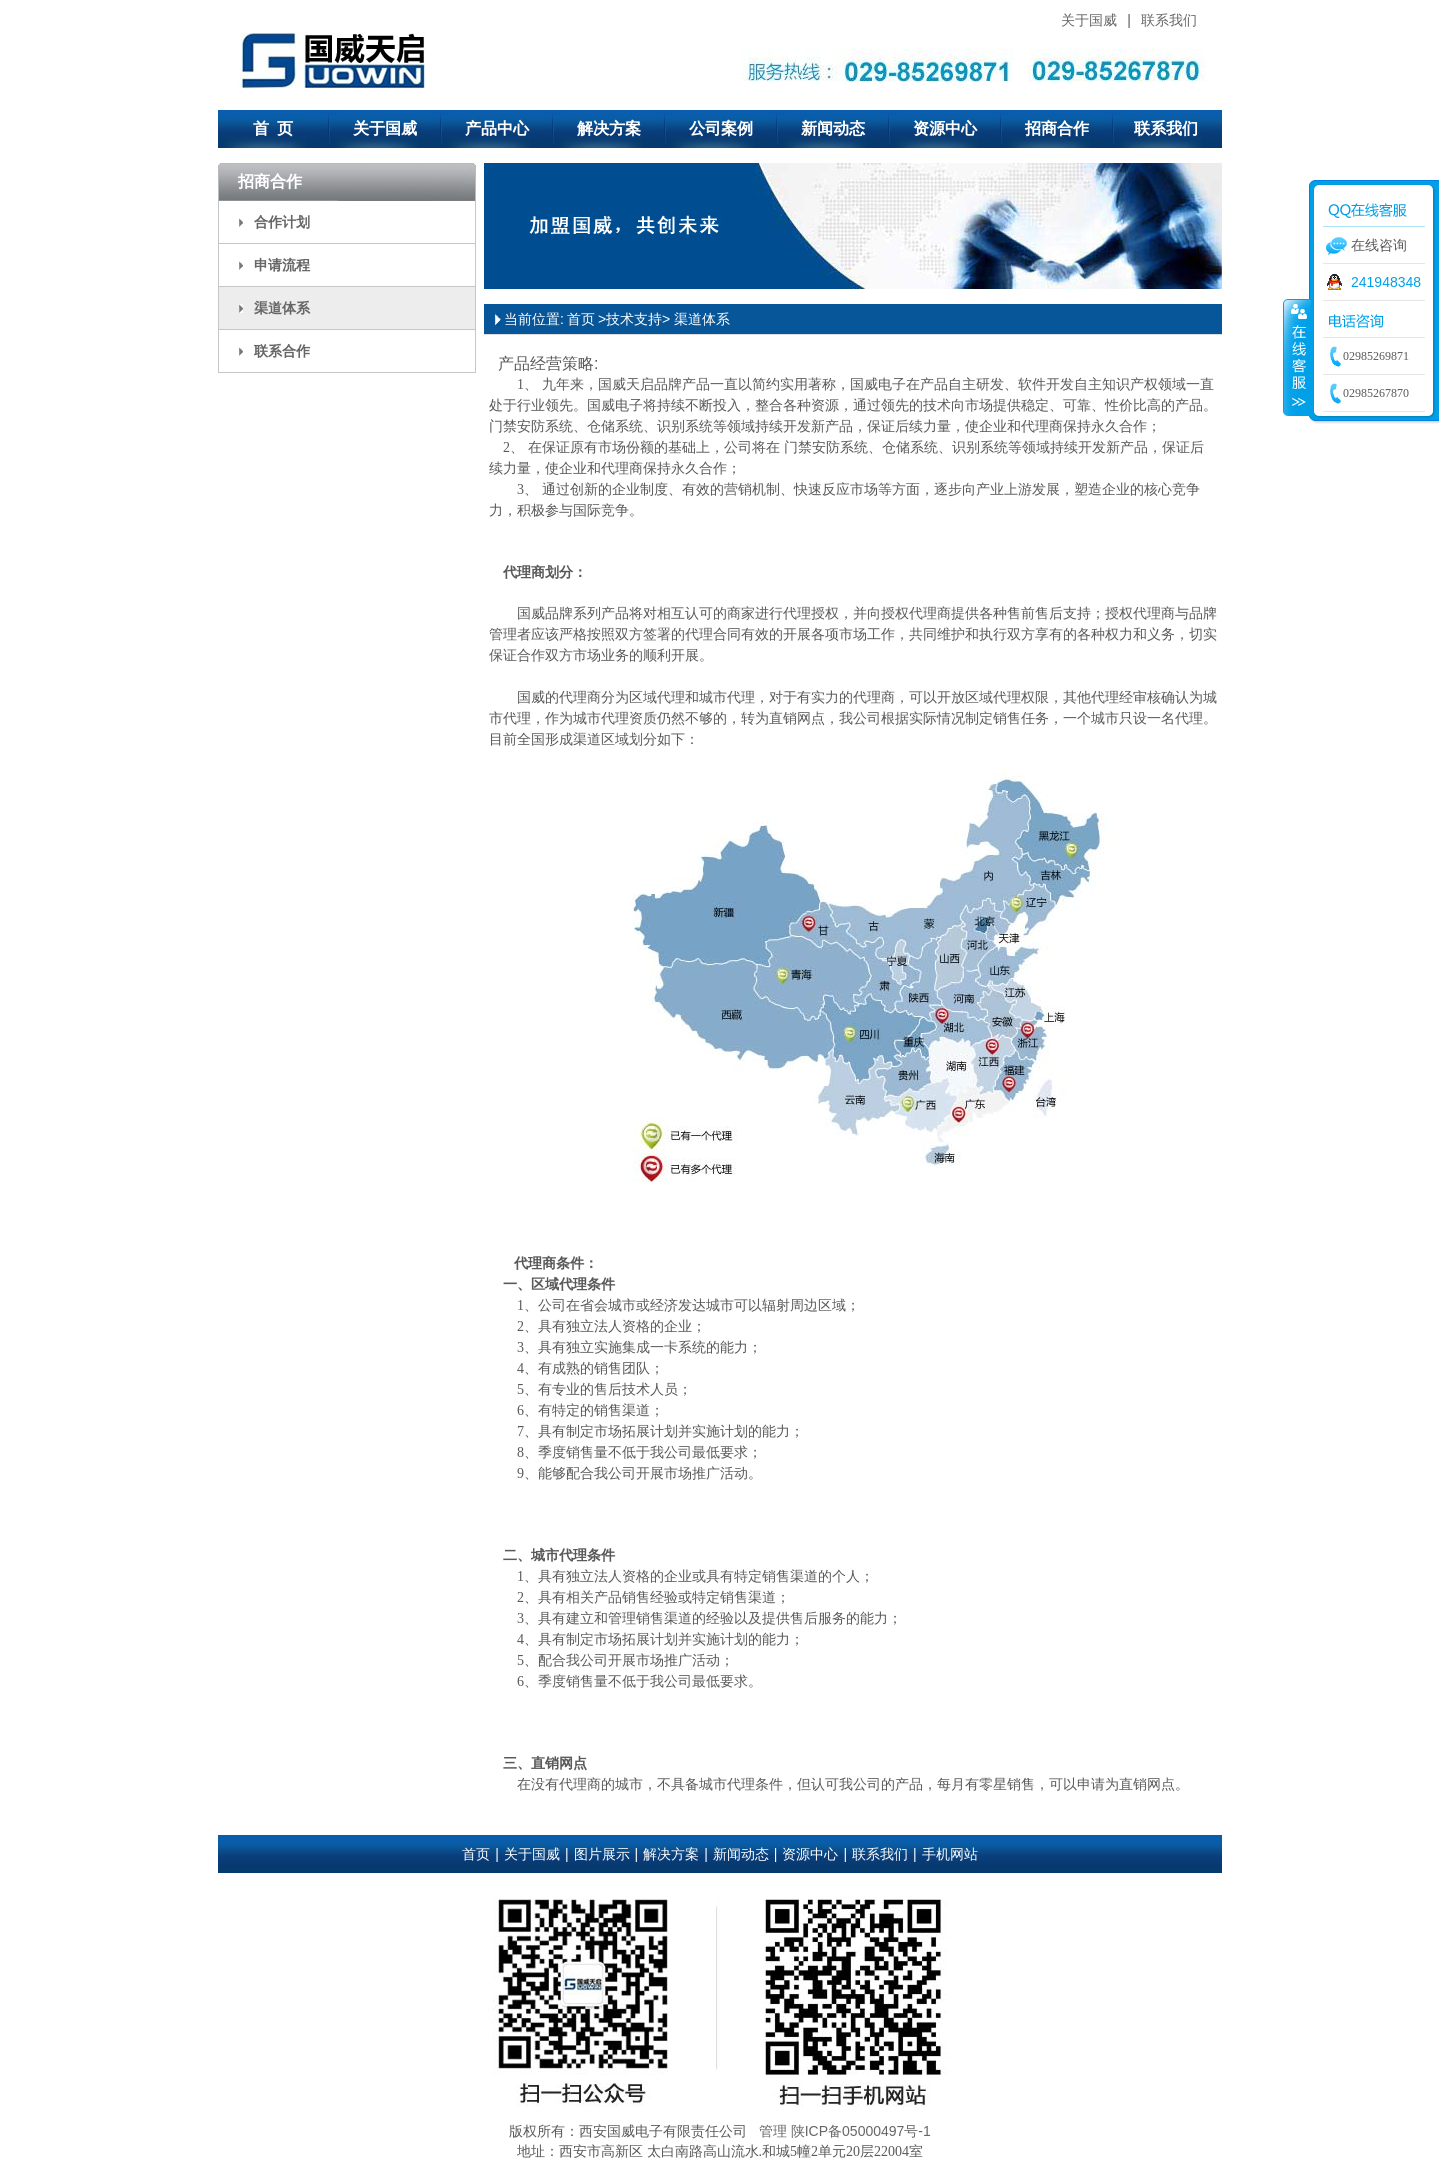 The width and height of the screenshot is (1440, 2172). I want to click on 合作计划, so click(282, 222).